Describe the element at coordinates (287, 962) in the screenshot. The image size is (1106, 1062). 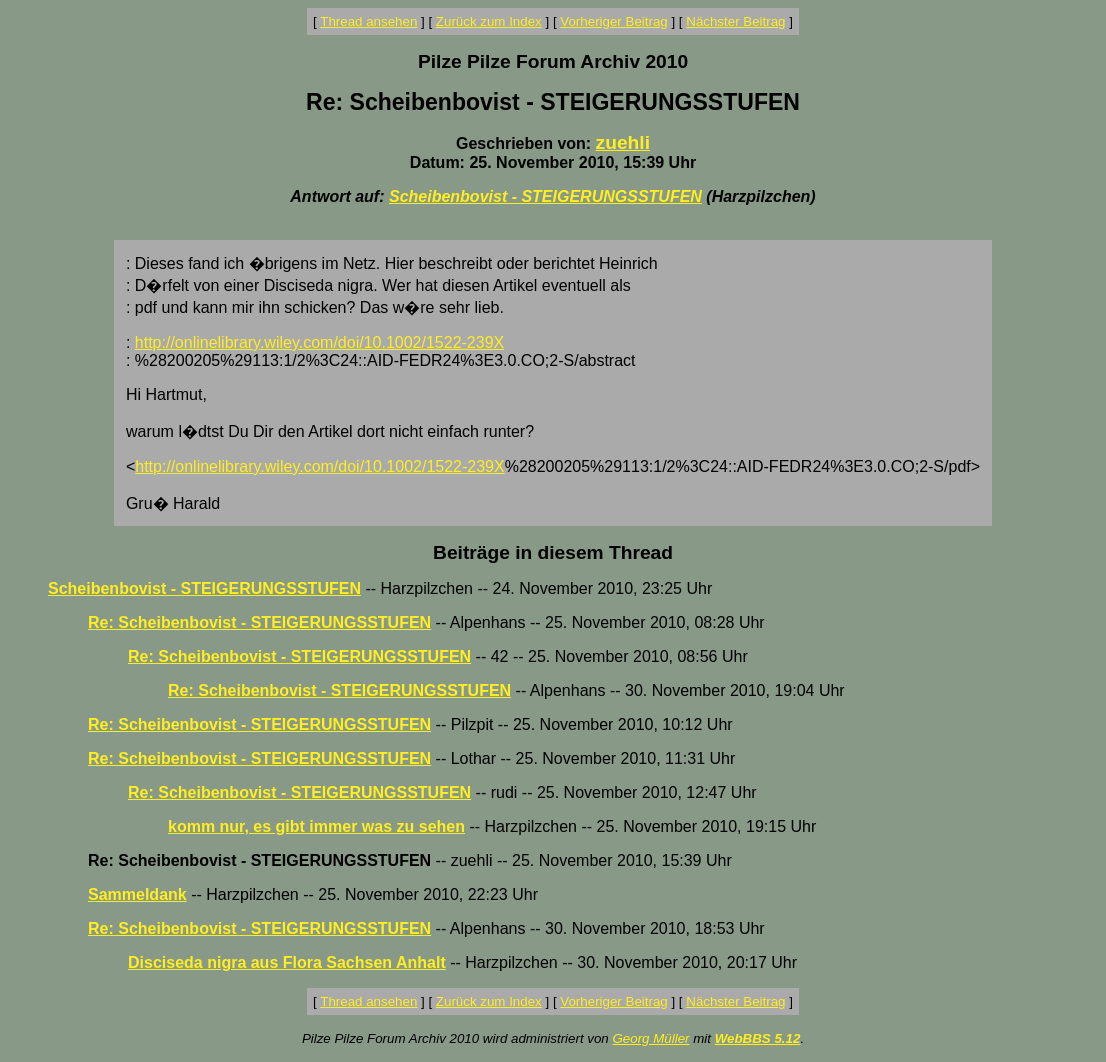
I see `Disciseda nigra aus Flora Sachsen Anhalt` at that location.